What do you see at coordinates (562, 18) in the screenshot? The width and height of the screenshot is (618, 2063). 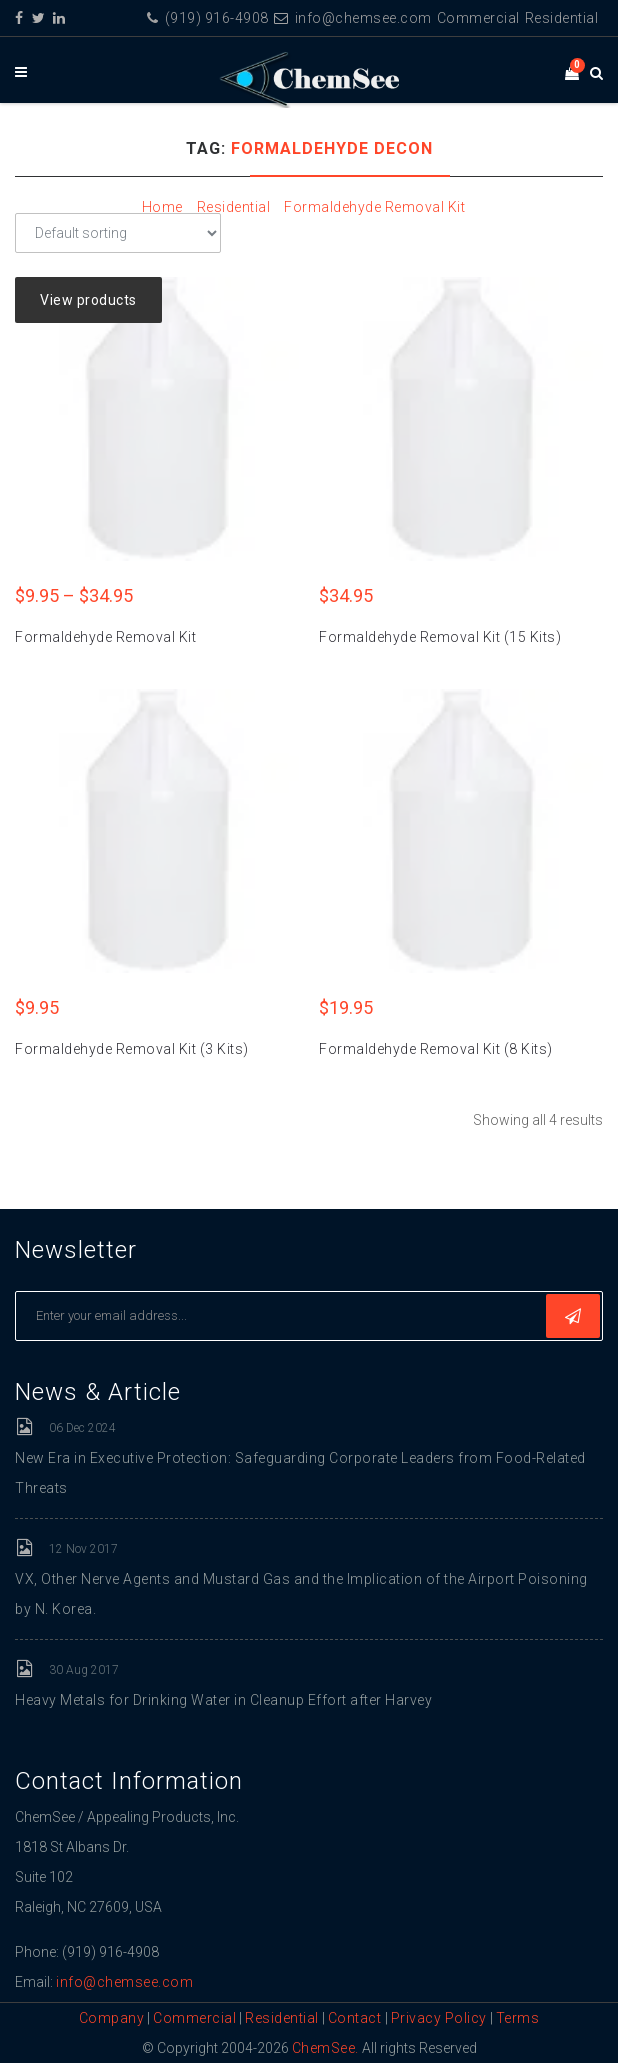 I see `Residential` at bounding box center [562, 18].